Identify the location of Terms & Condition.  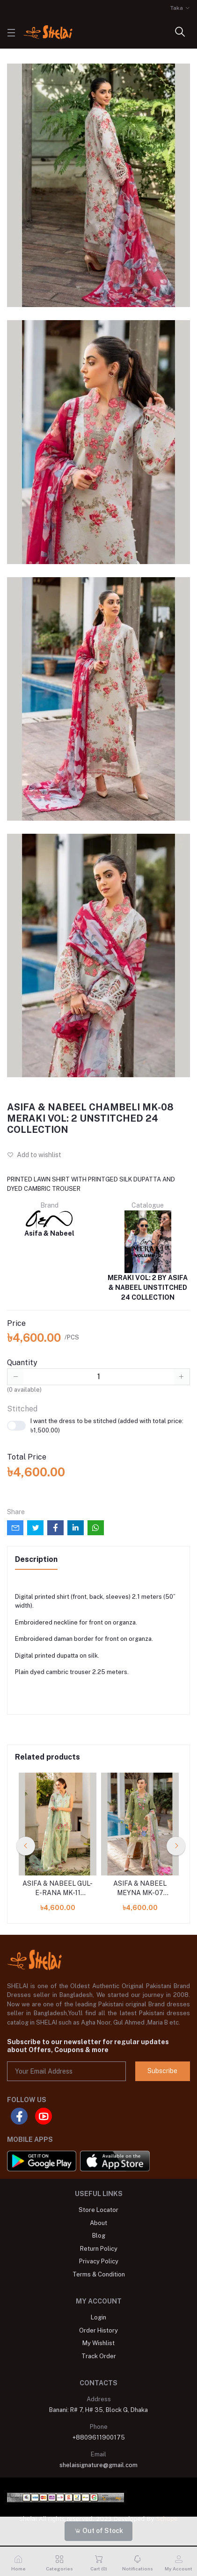
(99, 2274).